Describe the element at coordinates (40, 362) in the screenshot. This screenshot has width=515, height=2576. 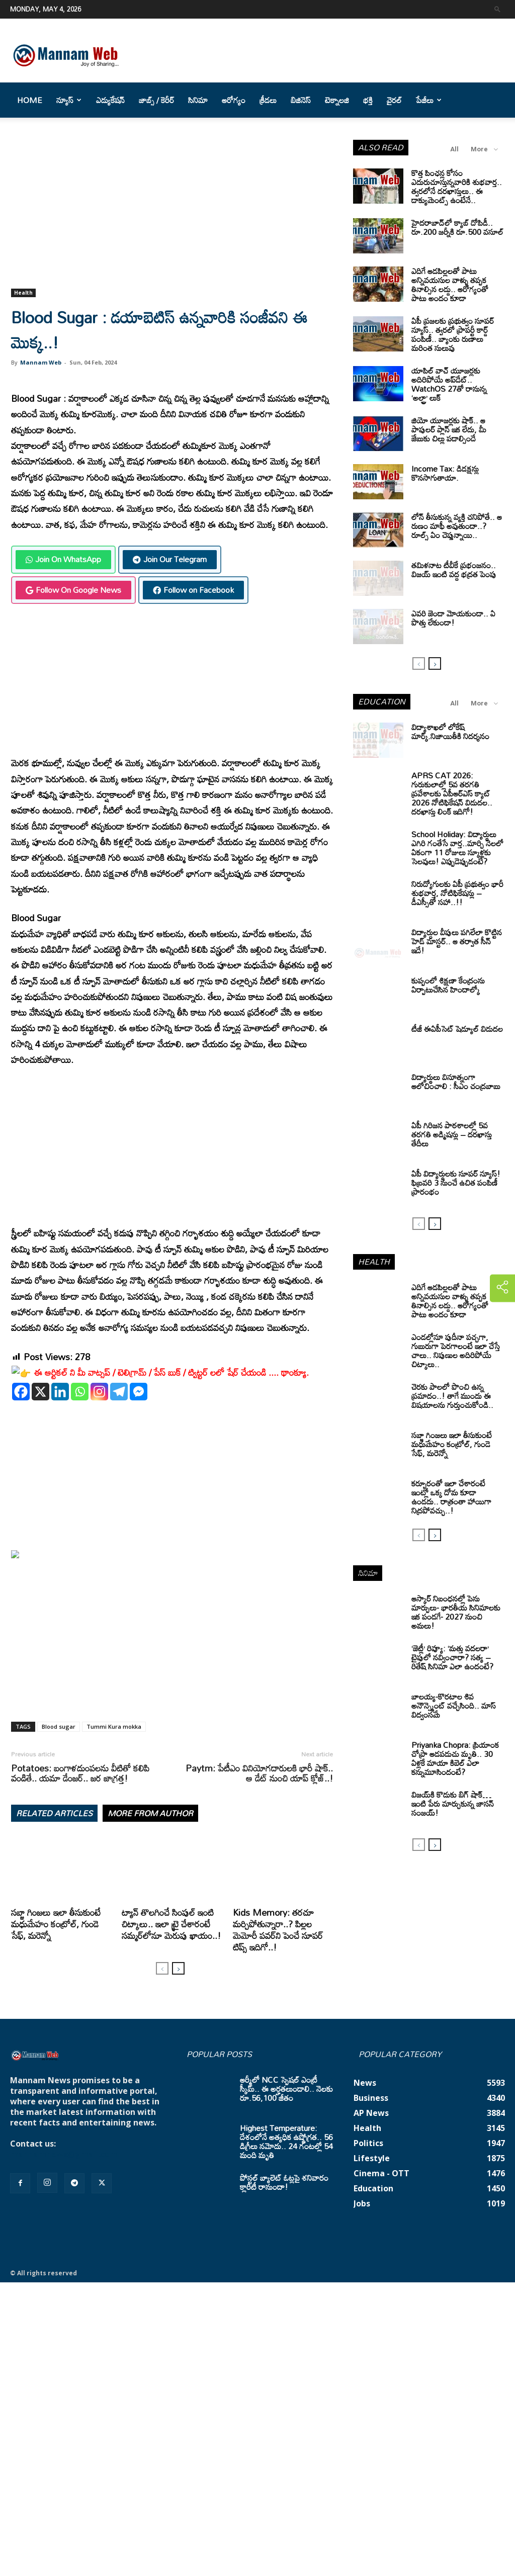
I see `Mannam Web` at that location.